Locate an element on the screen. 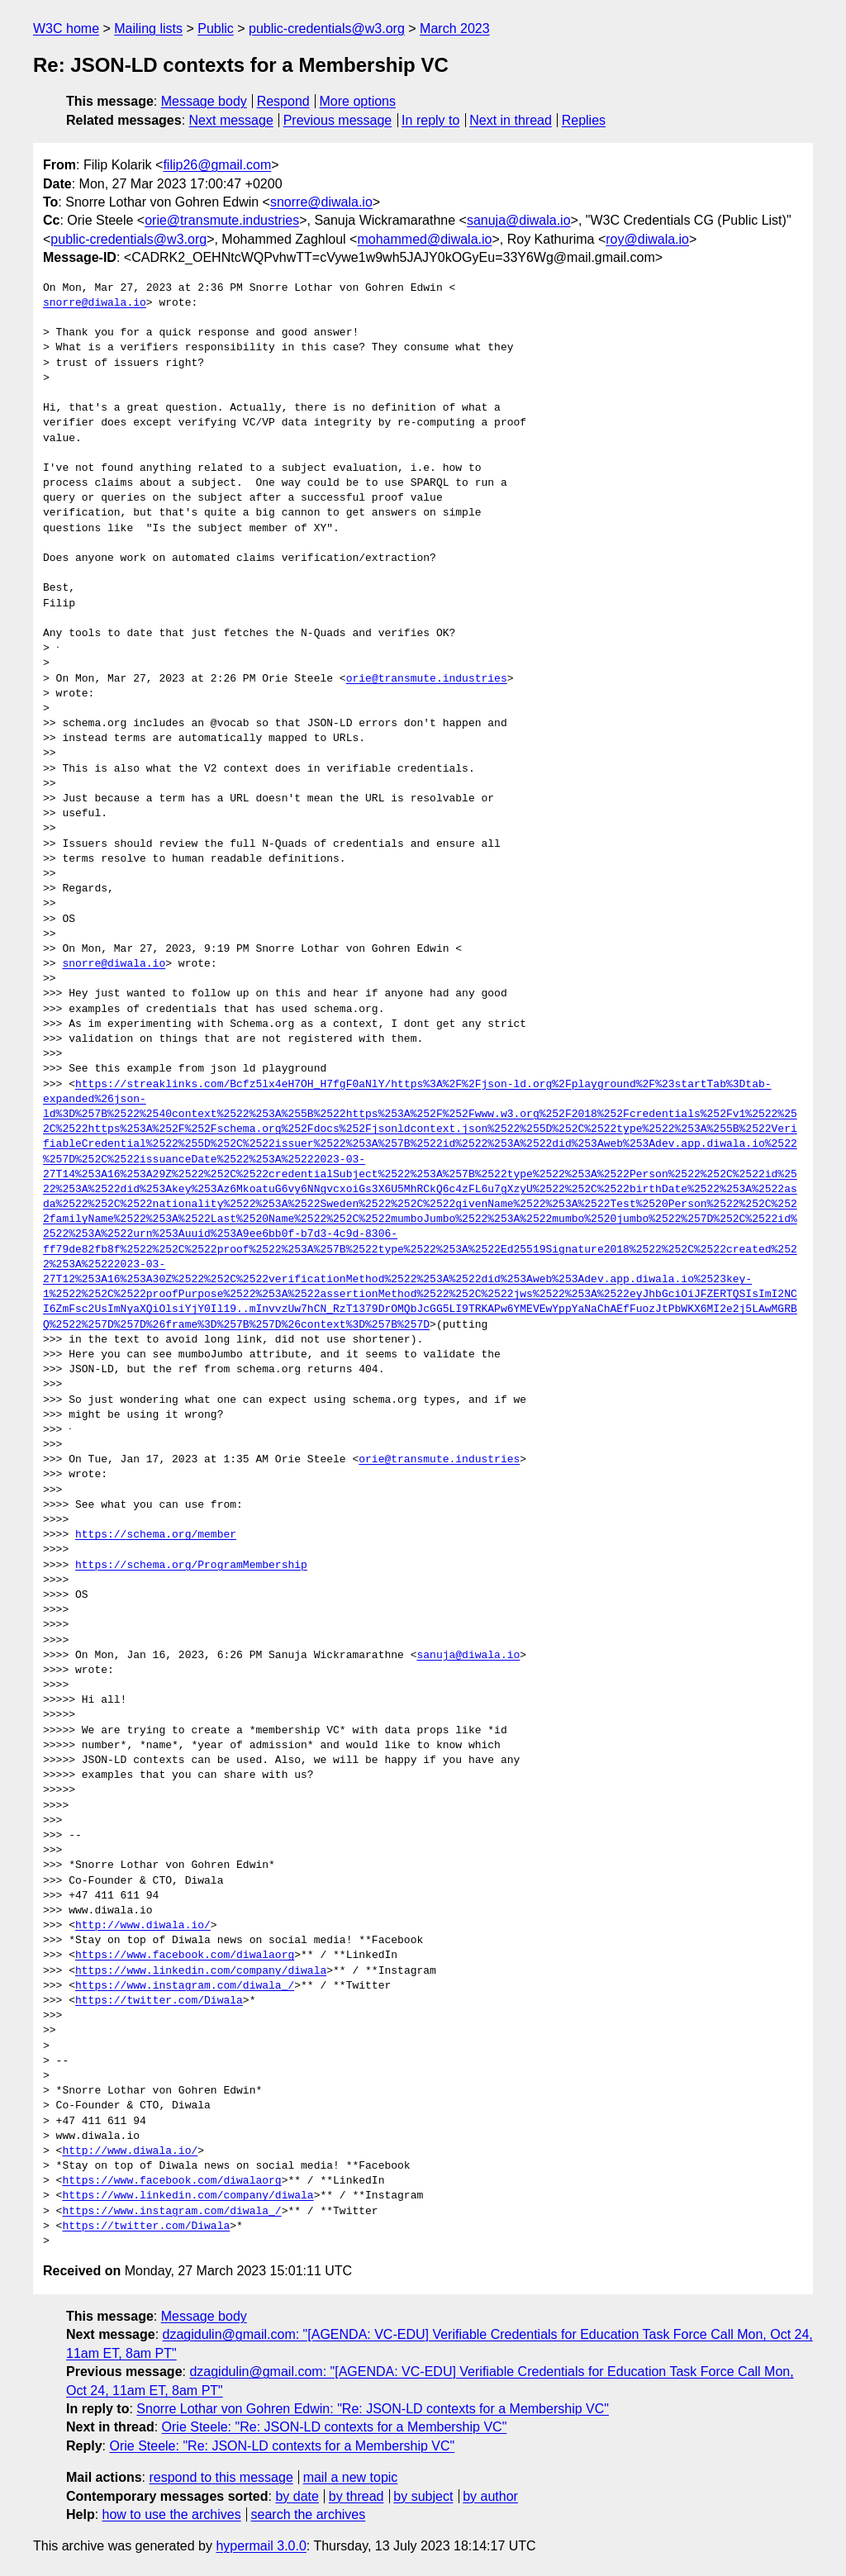 Image resolution: width=846 pixels, height=2576 pixels. Next in thread is located at coordinates (510, 120).